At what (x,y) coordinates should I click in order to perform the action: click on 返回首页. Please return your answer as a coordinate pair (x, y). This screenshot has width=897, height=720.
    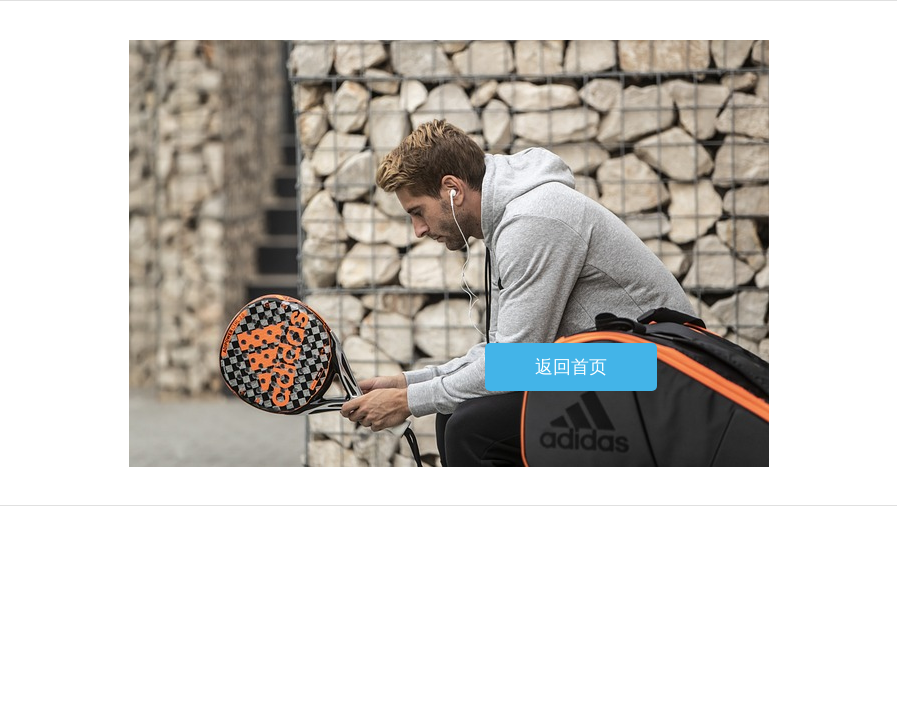
    Looking at the image, I should click on (571, 367).